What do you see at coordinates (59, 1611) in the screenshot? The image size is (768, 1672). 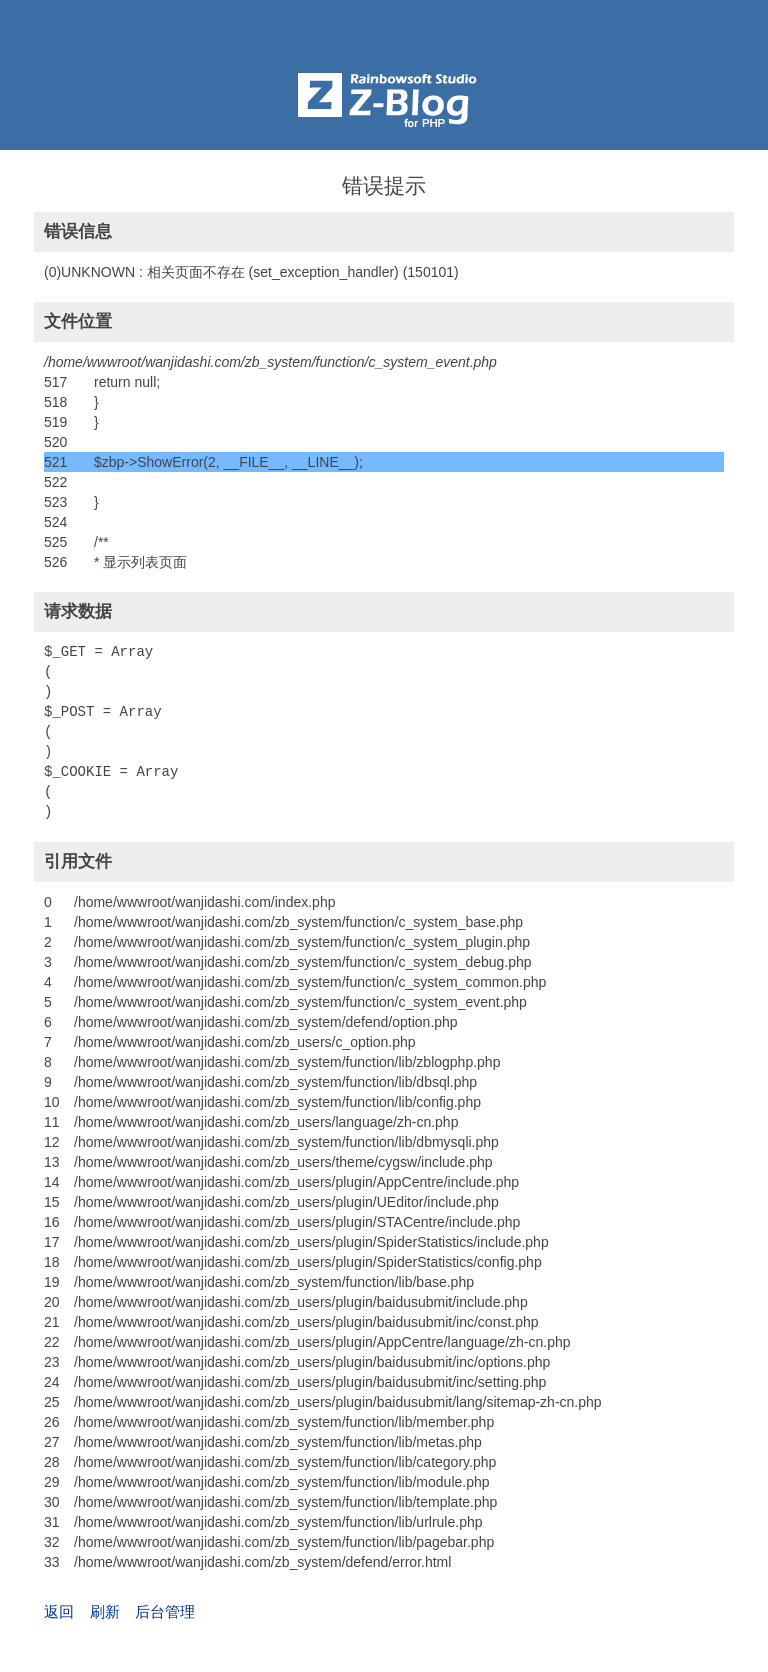 I see `返回` at bounding box center [59, 1611].